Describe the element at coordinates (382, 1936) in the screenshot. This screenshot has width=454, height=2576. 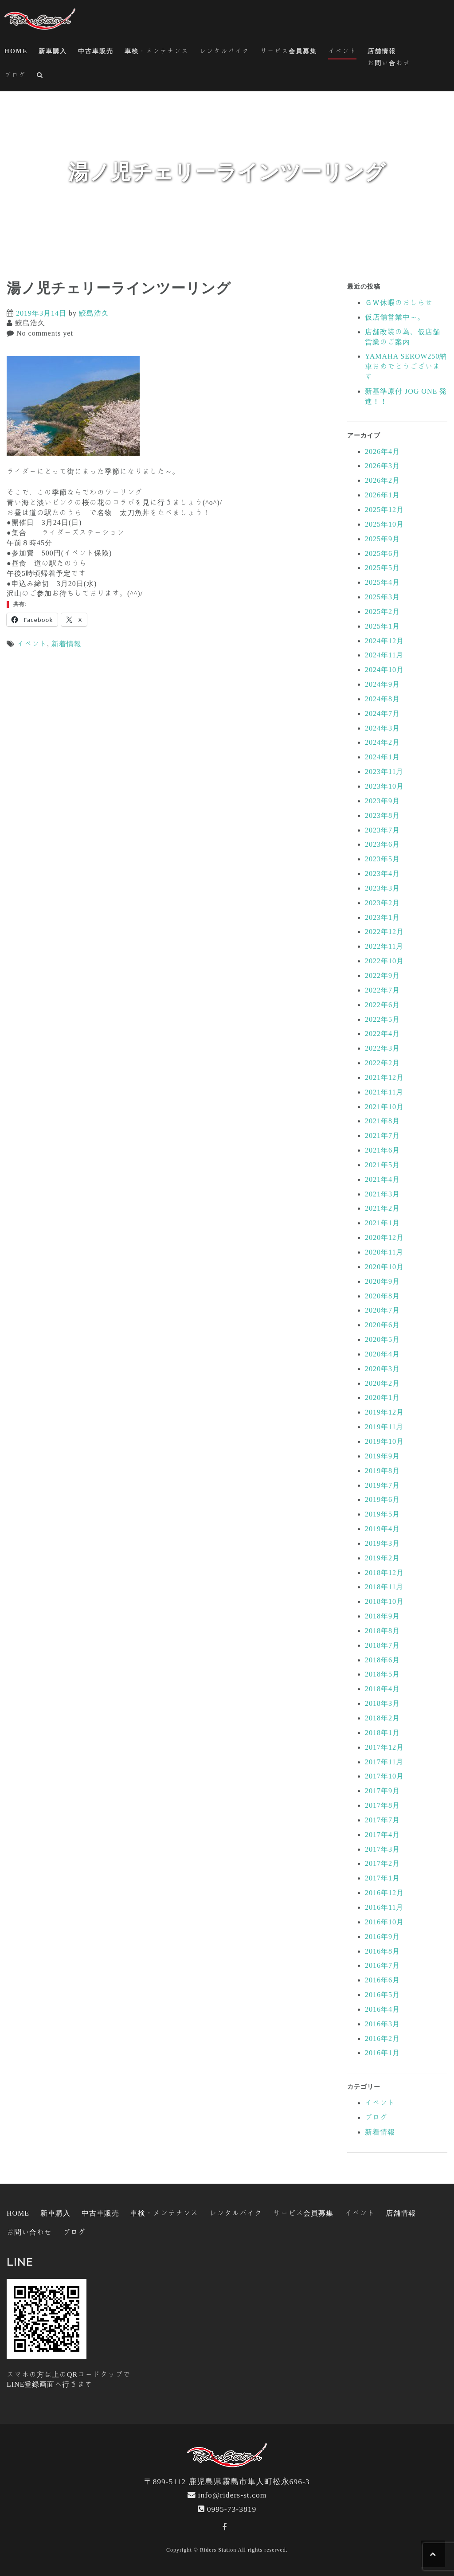
I see `2016年9月` at that location.